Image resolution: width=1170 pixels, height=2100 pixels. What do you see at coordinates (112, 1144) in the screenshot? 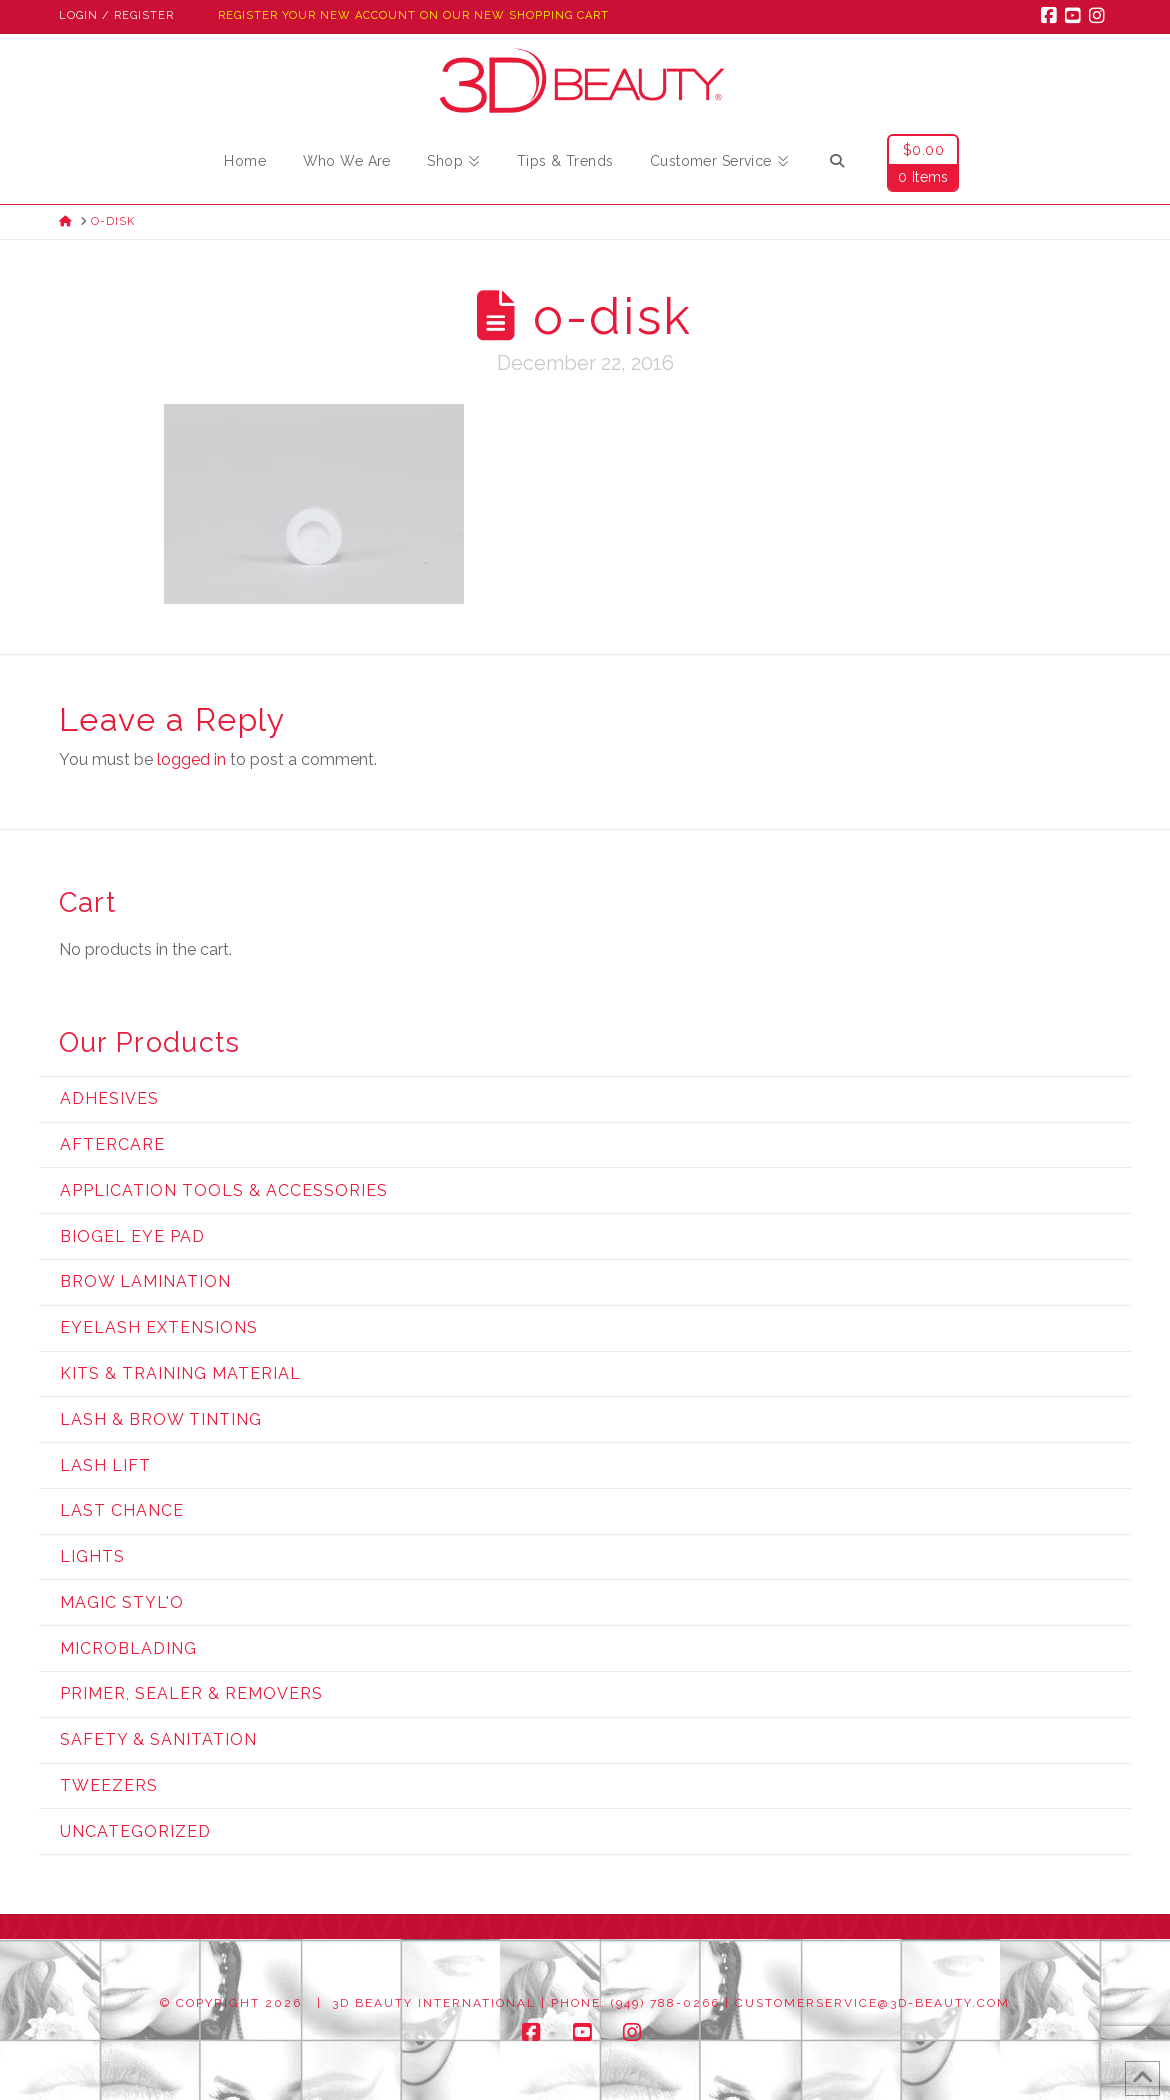
I see `Aftercare` at bounding box center [112, 1144].